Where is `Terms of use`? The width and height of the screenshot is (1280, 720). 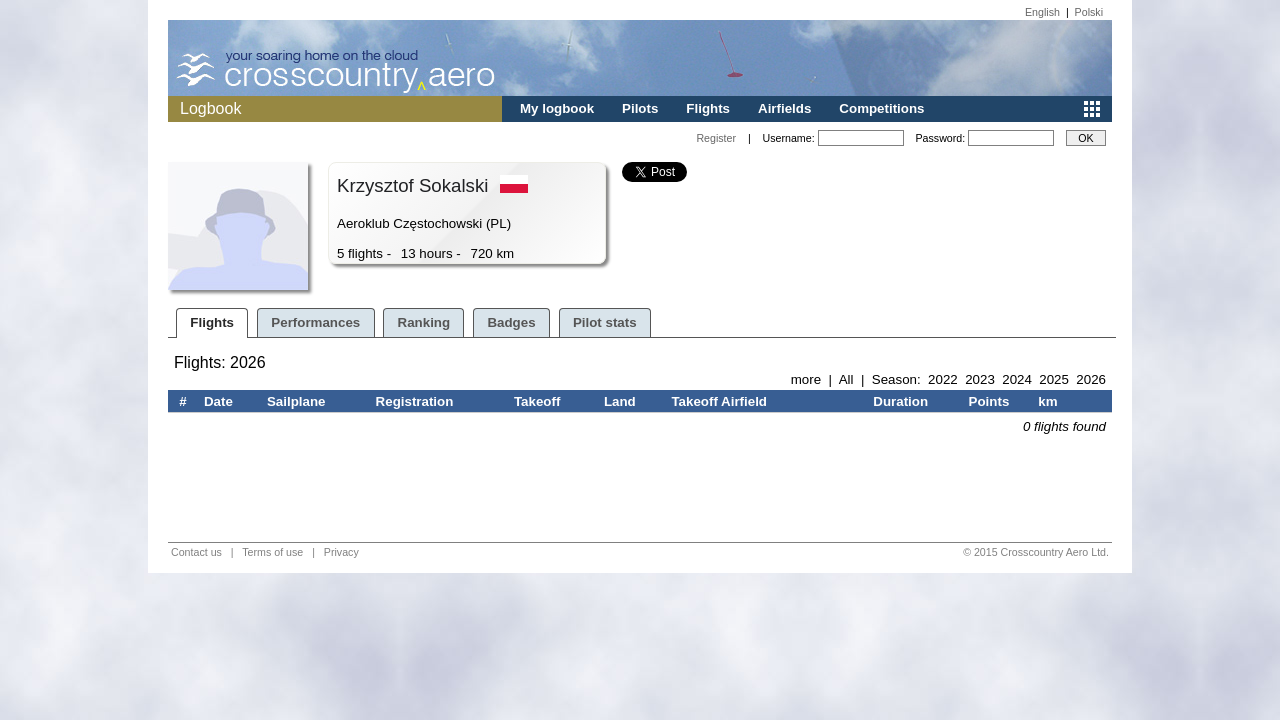 Terms of use is located at coordinates (272, 552).